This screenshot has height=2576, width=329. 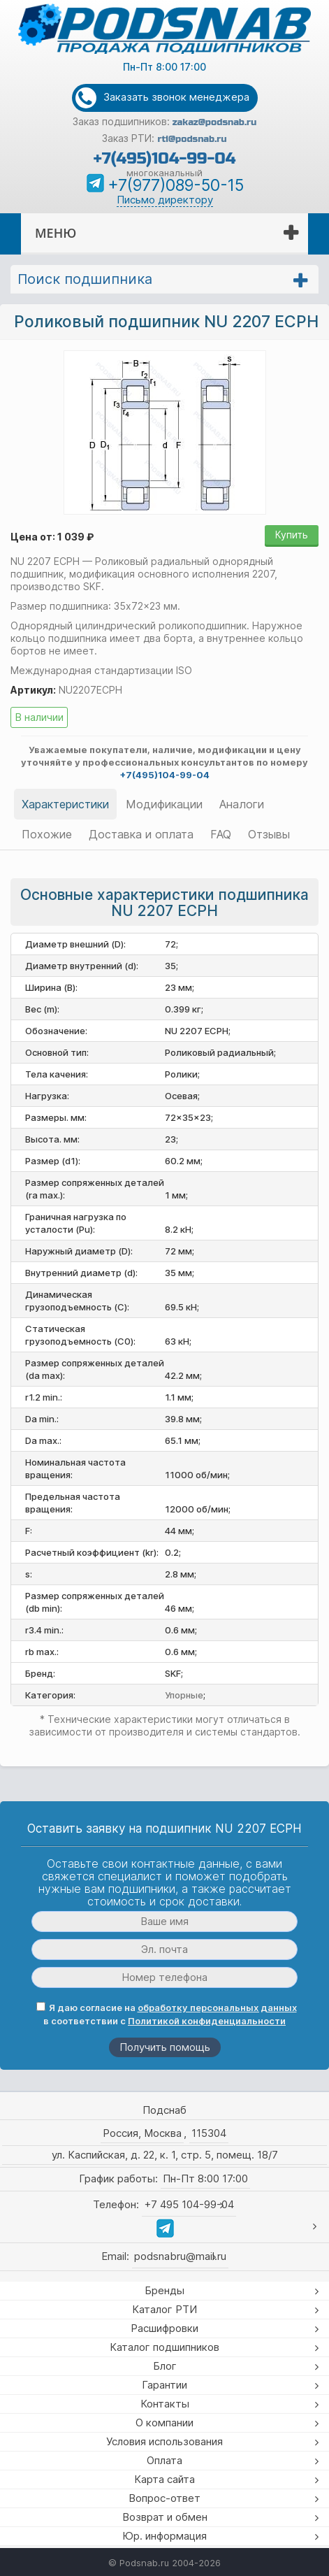 What do you see at coordinates (184, 1695) in the screenshot?
I see `Упорные` at bounding box center [184, 1695].